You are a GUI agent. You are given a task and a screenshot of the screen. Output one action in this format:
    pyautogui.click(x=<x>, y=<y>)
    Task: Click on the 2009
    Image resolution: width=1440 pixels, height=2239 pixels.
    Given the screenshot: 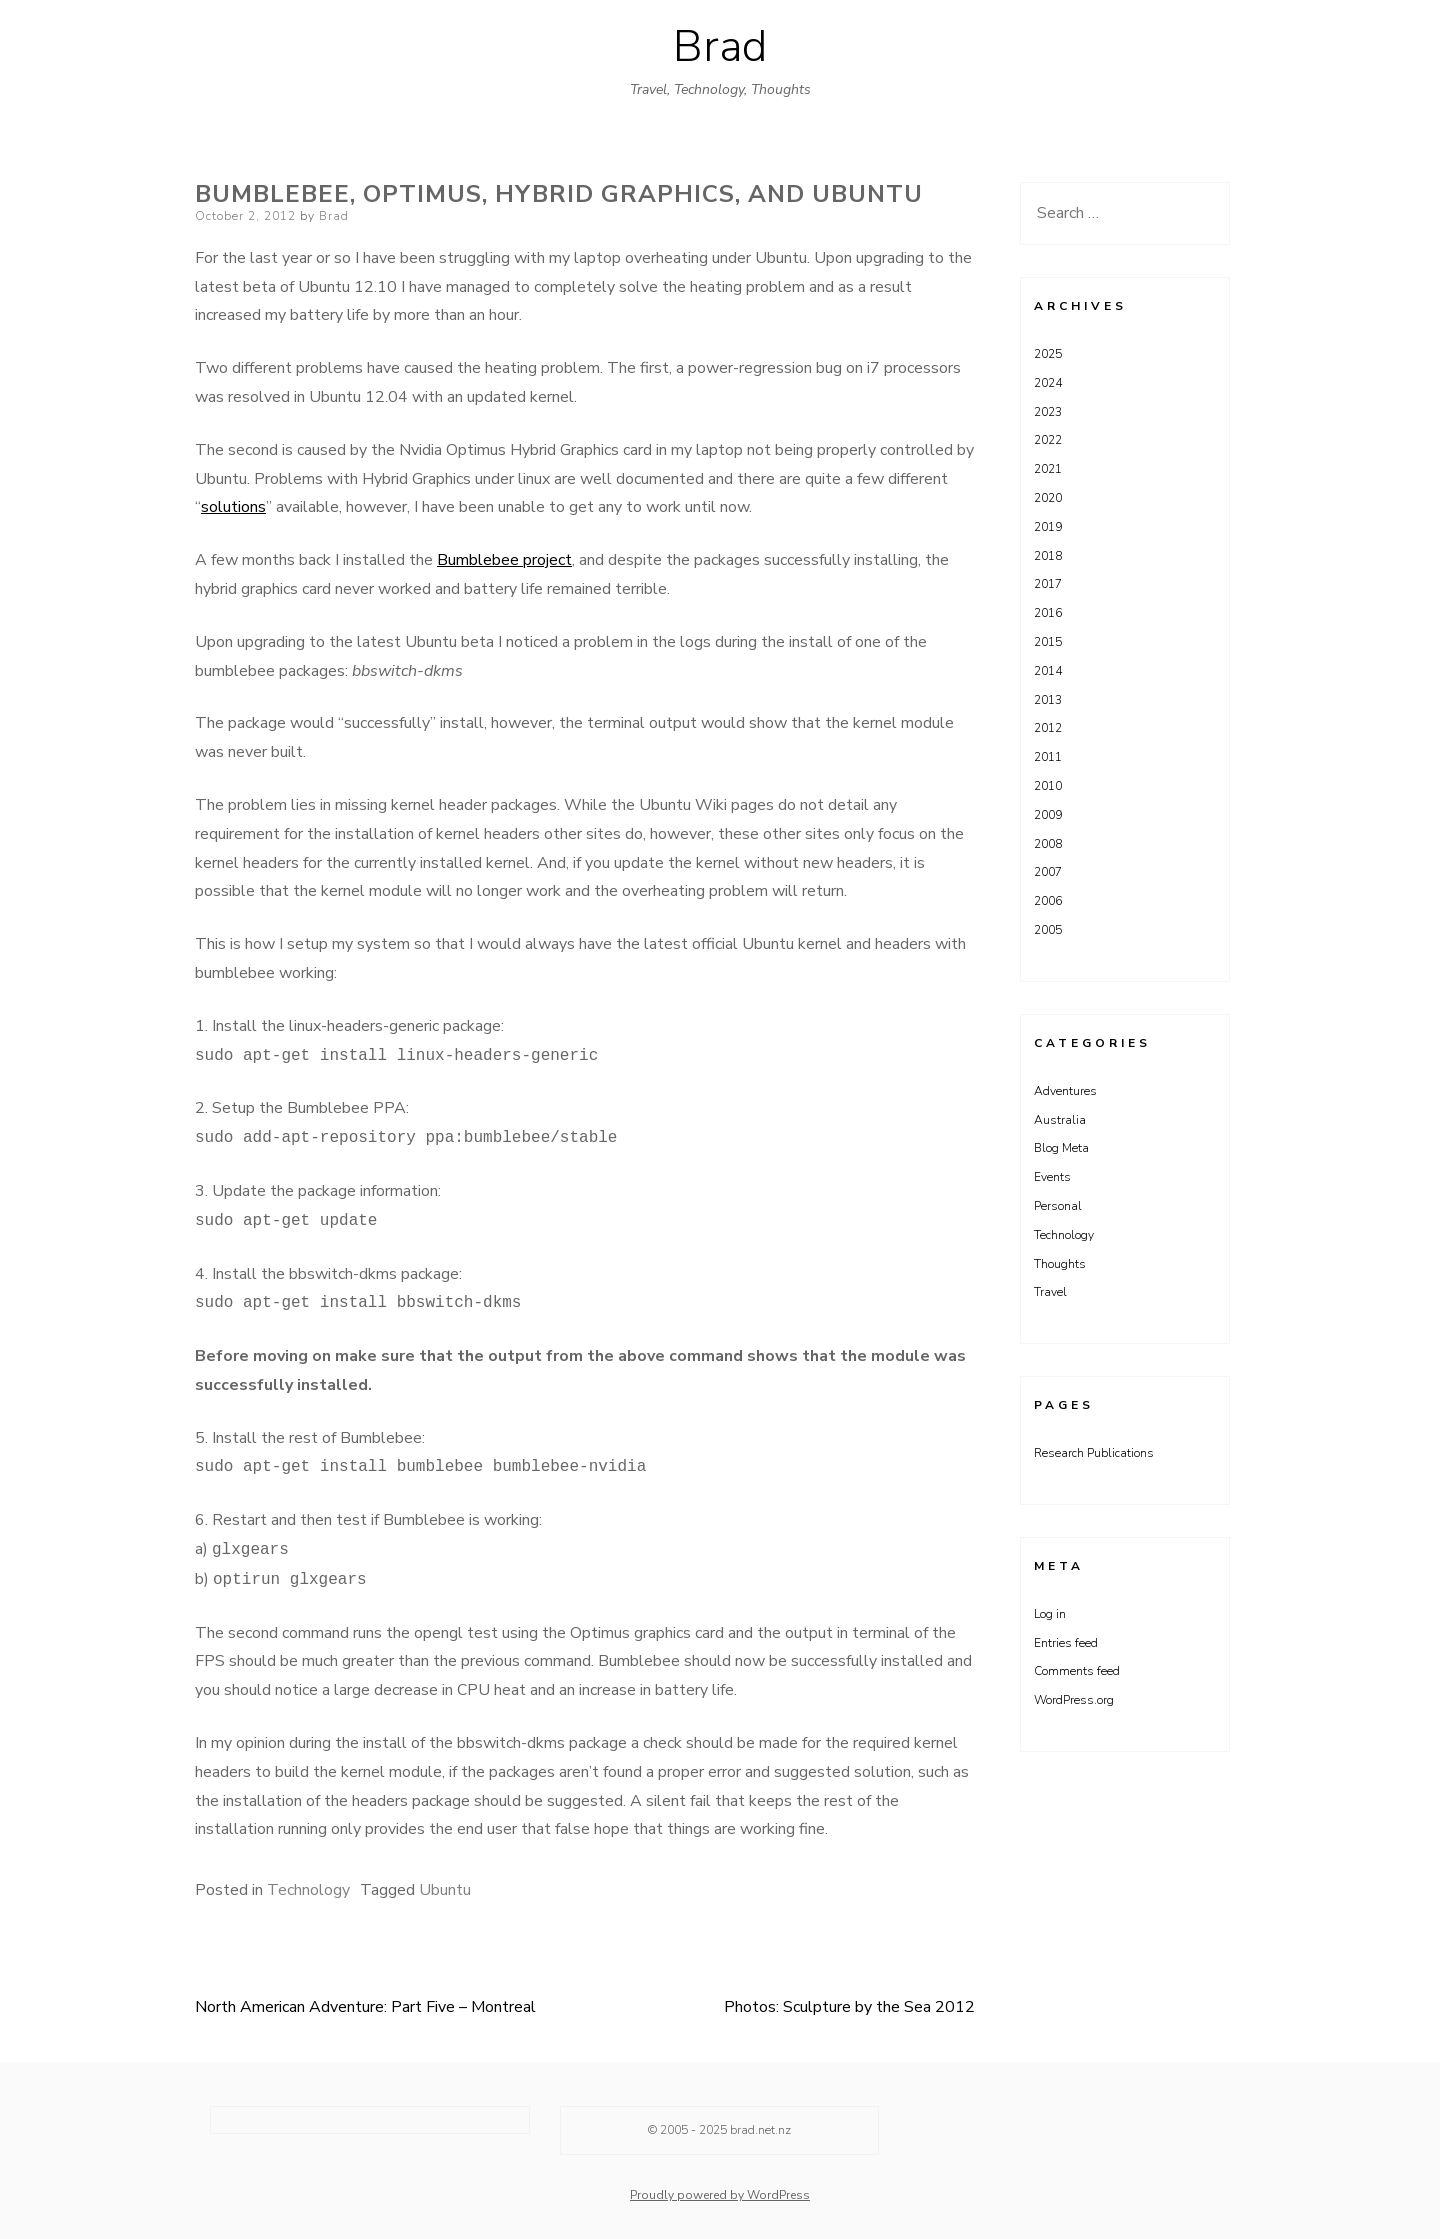 What is the action you would take?
    pyautogui.click(x=1048, y=815)
    